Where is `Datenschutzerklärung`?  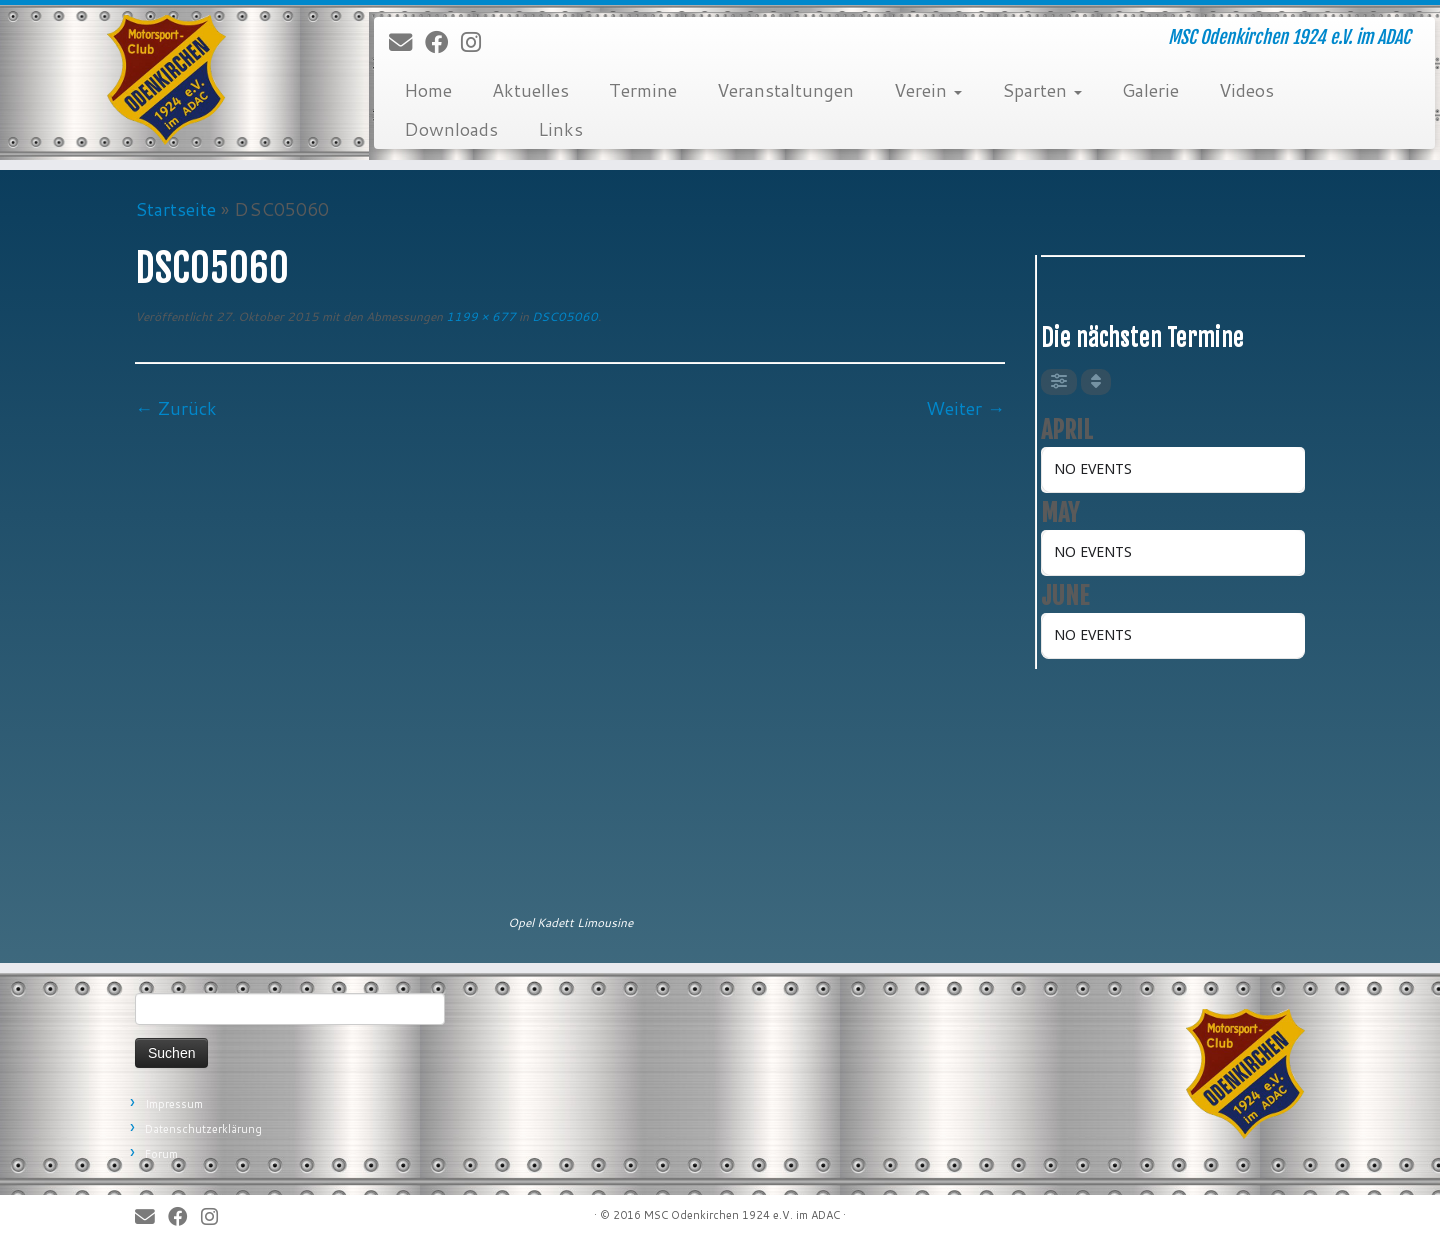 Datenschutzerklärung is located at coordinates (203, 1129).